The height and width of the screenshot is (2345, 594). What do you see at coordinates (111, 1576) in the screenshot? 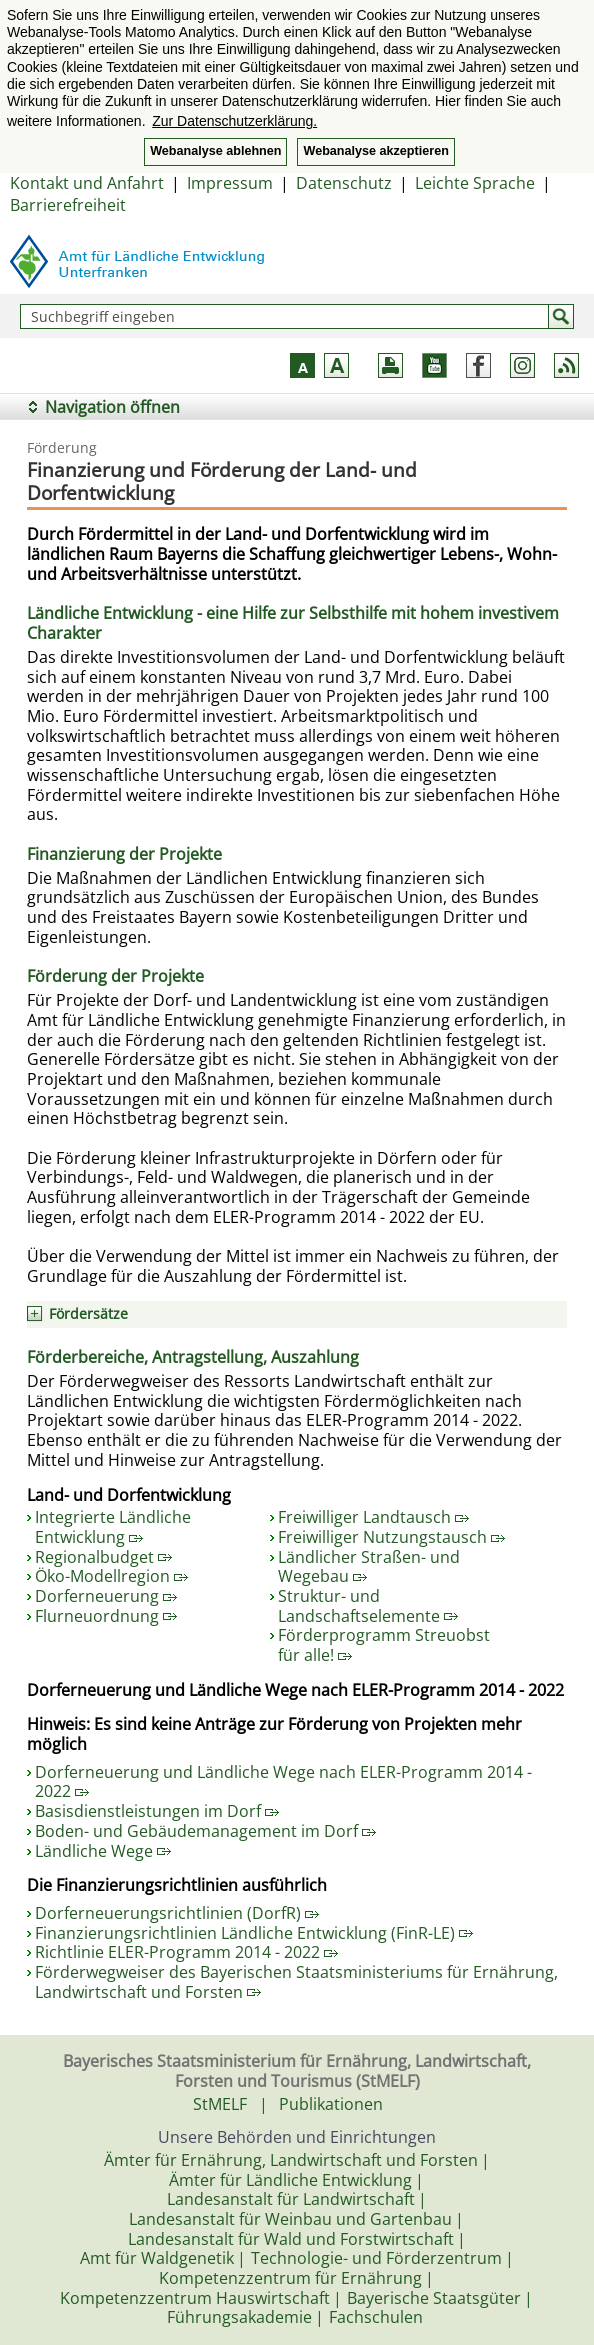
I see `Öko-Modellregion` at bounding box center [111, 1576].